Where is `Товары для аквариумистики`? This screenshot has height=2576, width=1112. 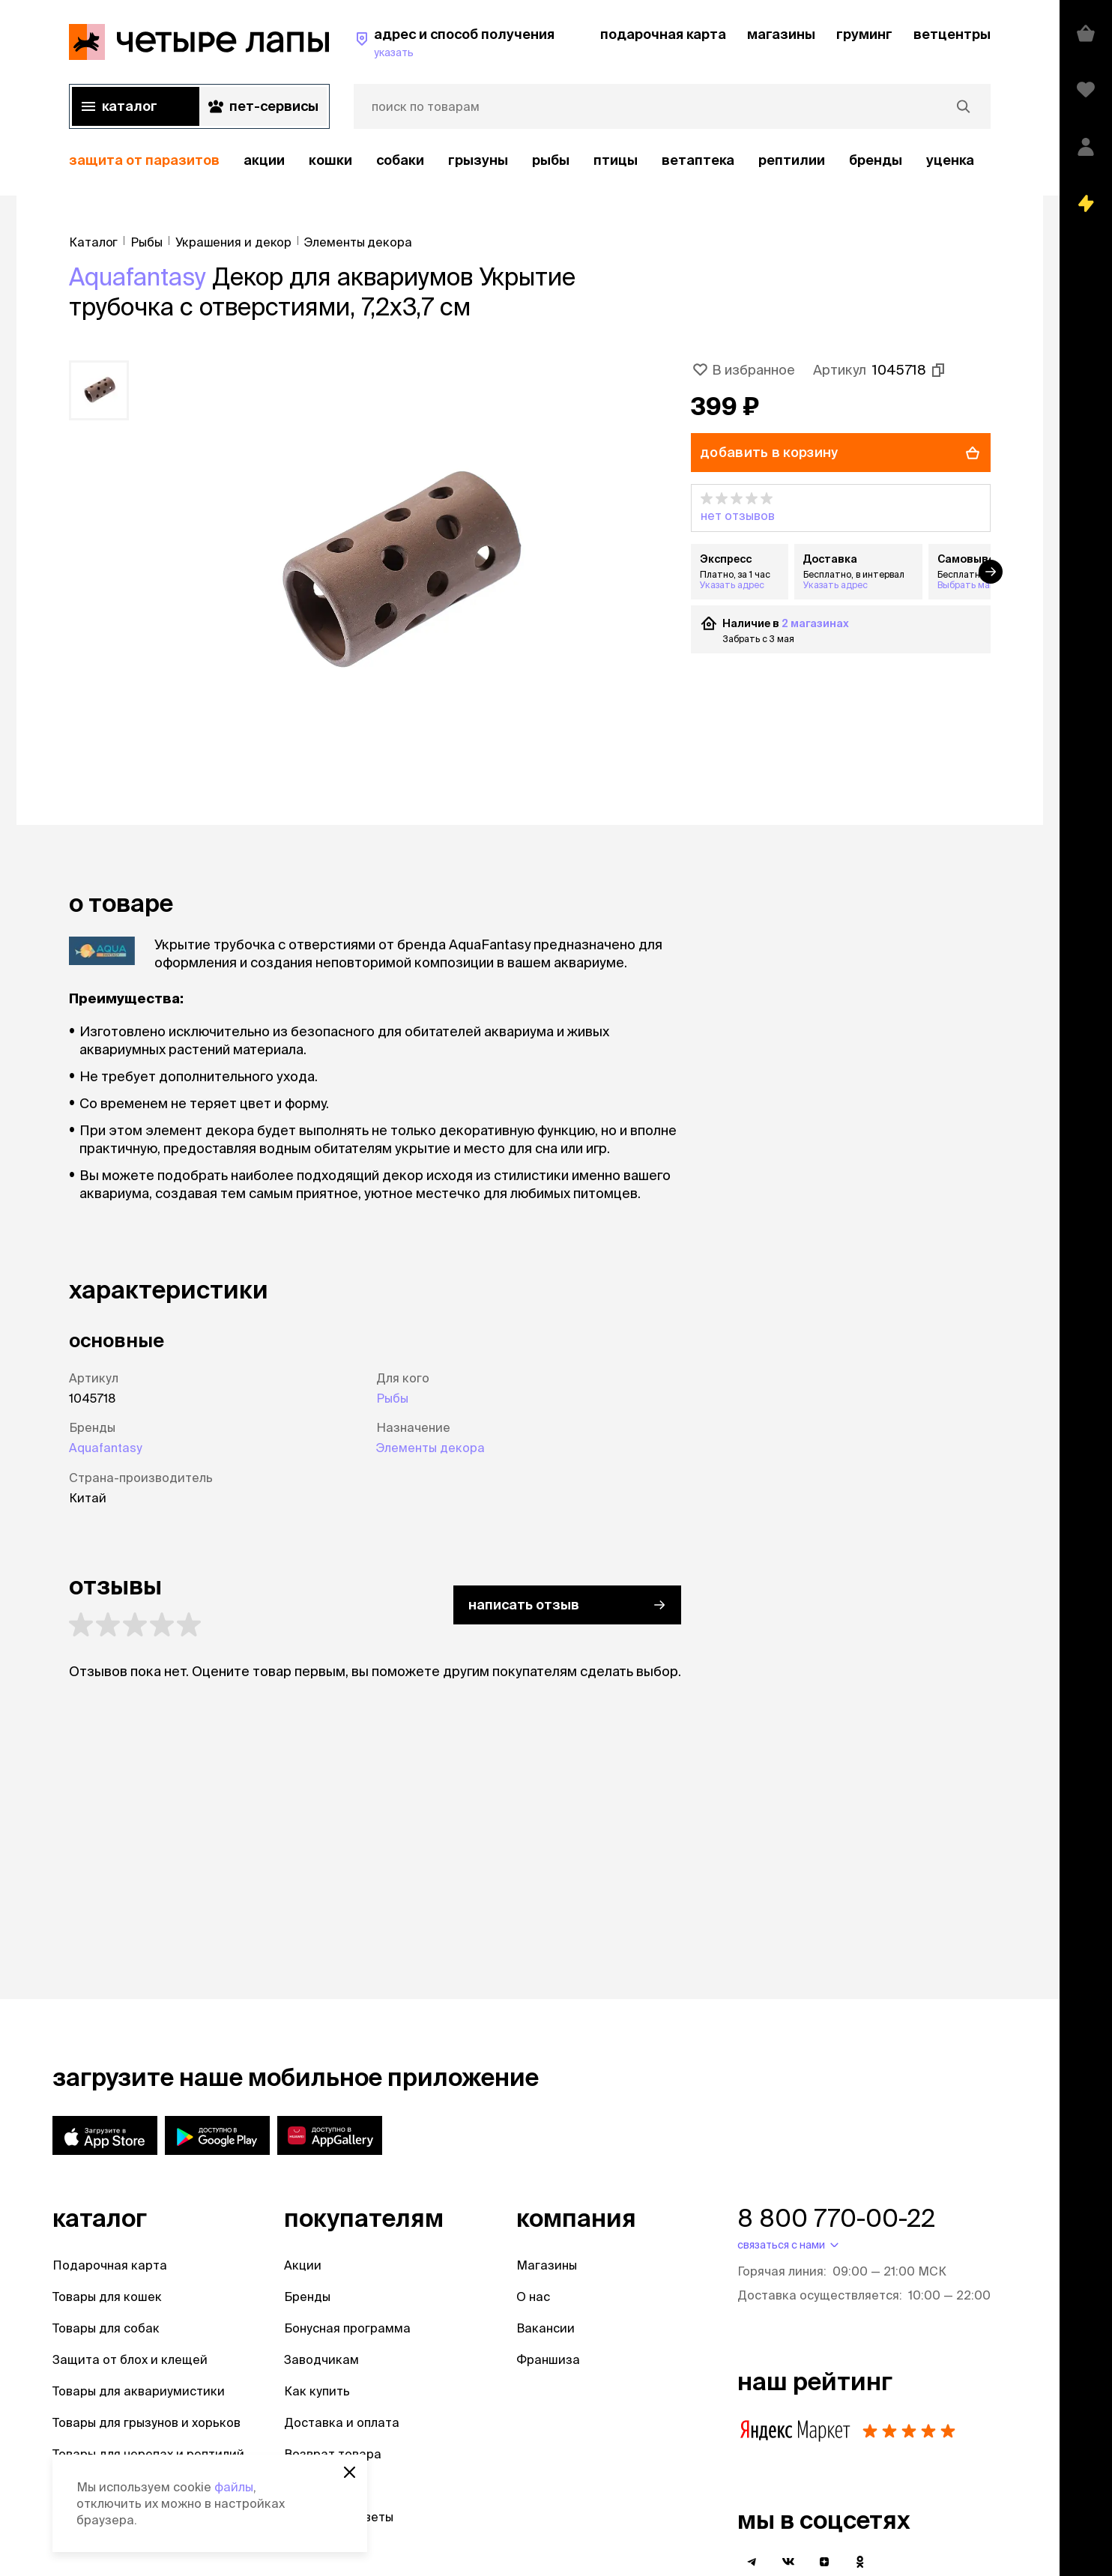 Товары для аквариумистики is located at coordinates (138, 2391).